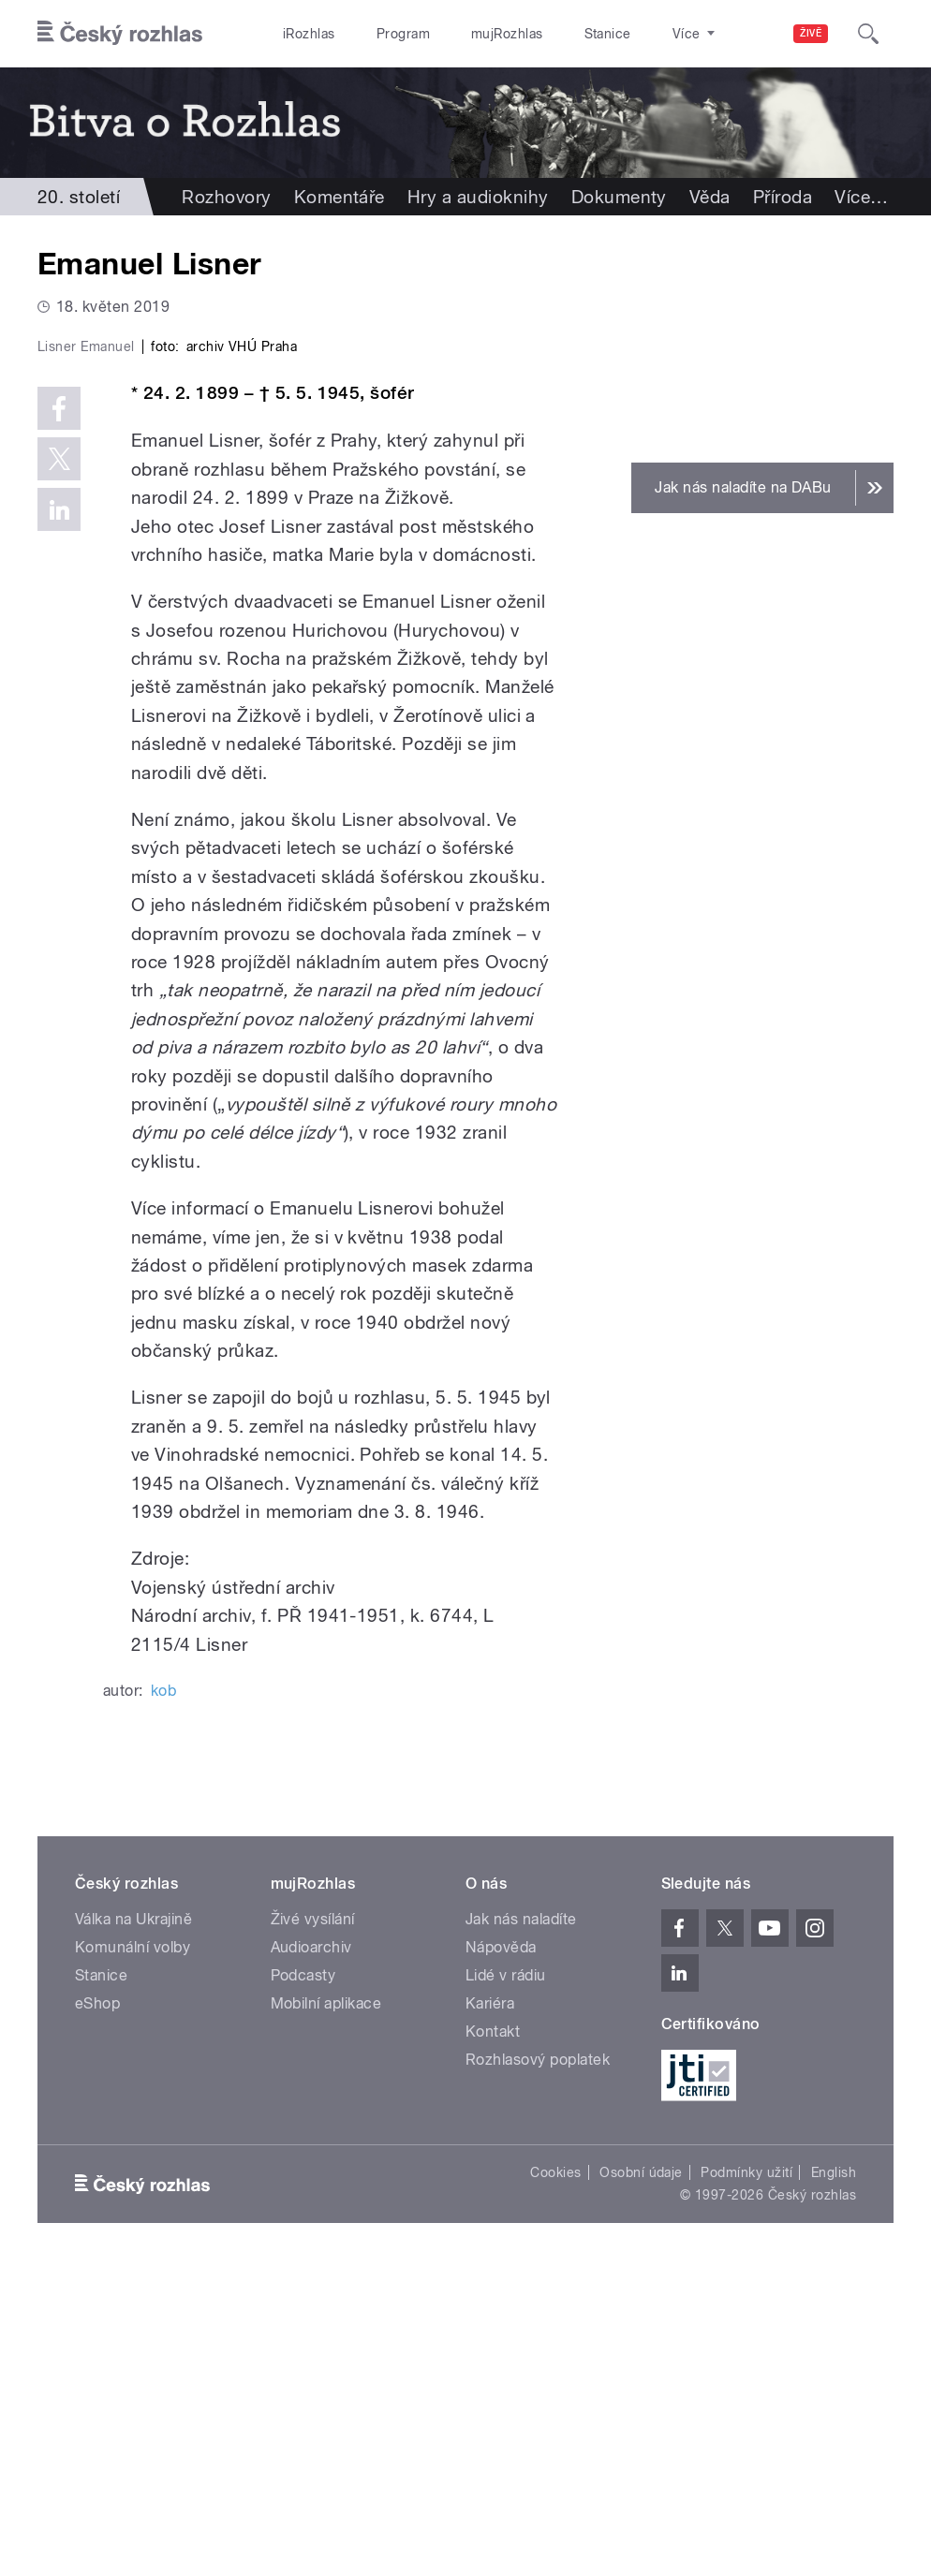 The image size is (931, 2576). What do you see at coordinates (868, 33) in the screenshot?
I see `[Hledat]` at bounding box center [868, 33].